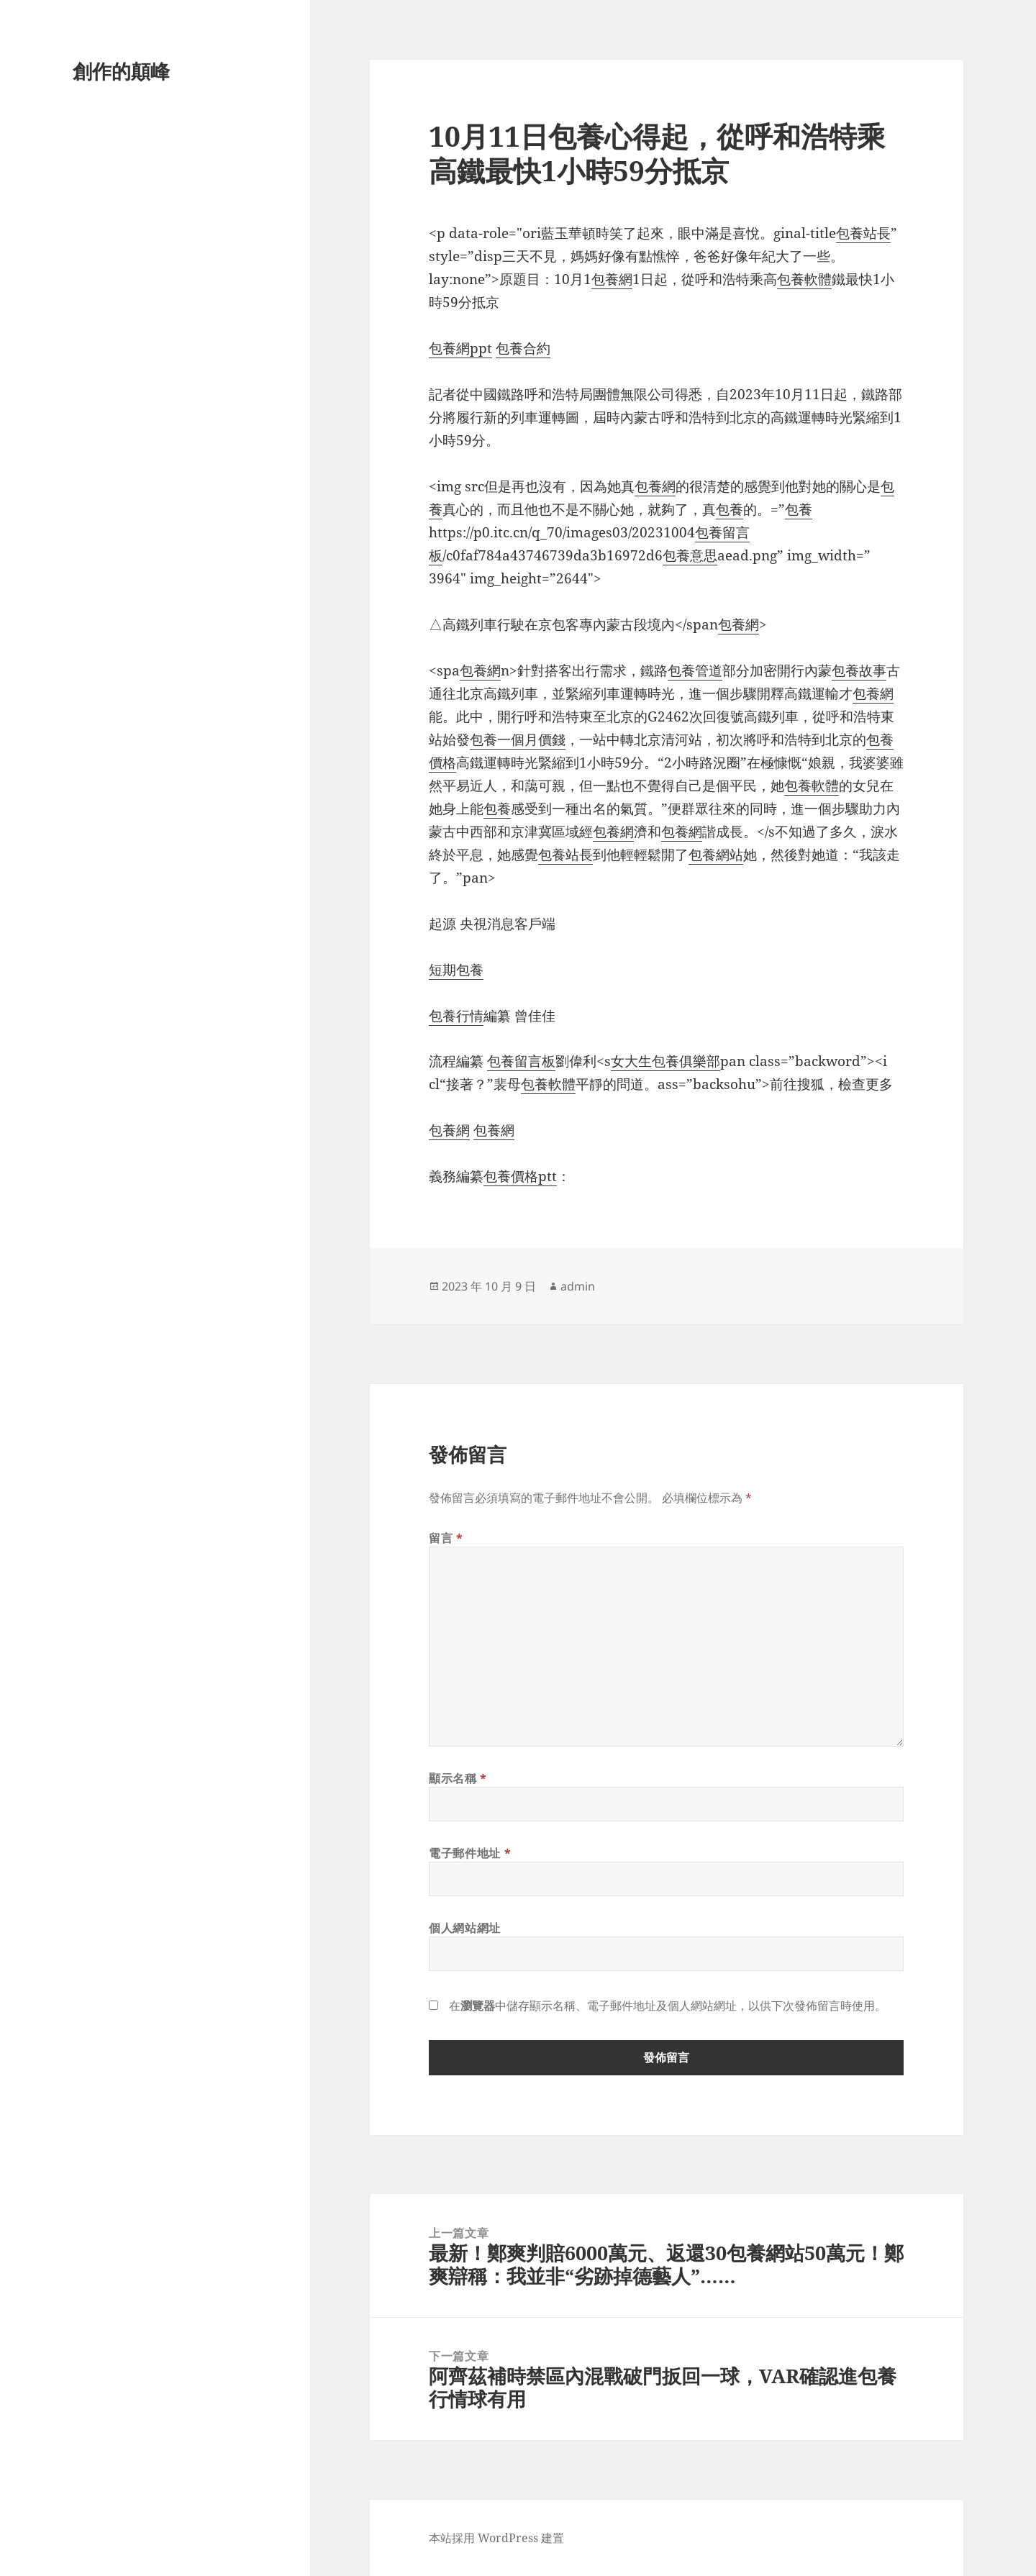 This screenshot has width=1036, height=2576. Describe the element at coordinates (446, 1538) in the screenshot. I see `留言` at that location.